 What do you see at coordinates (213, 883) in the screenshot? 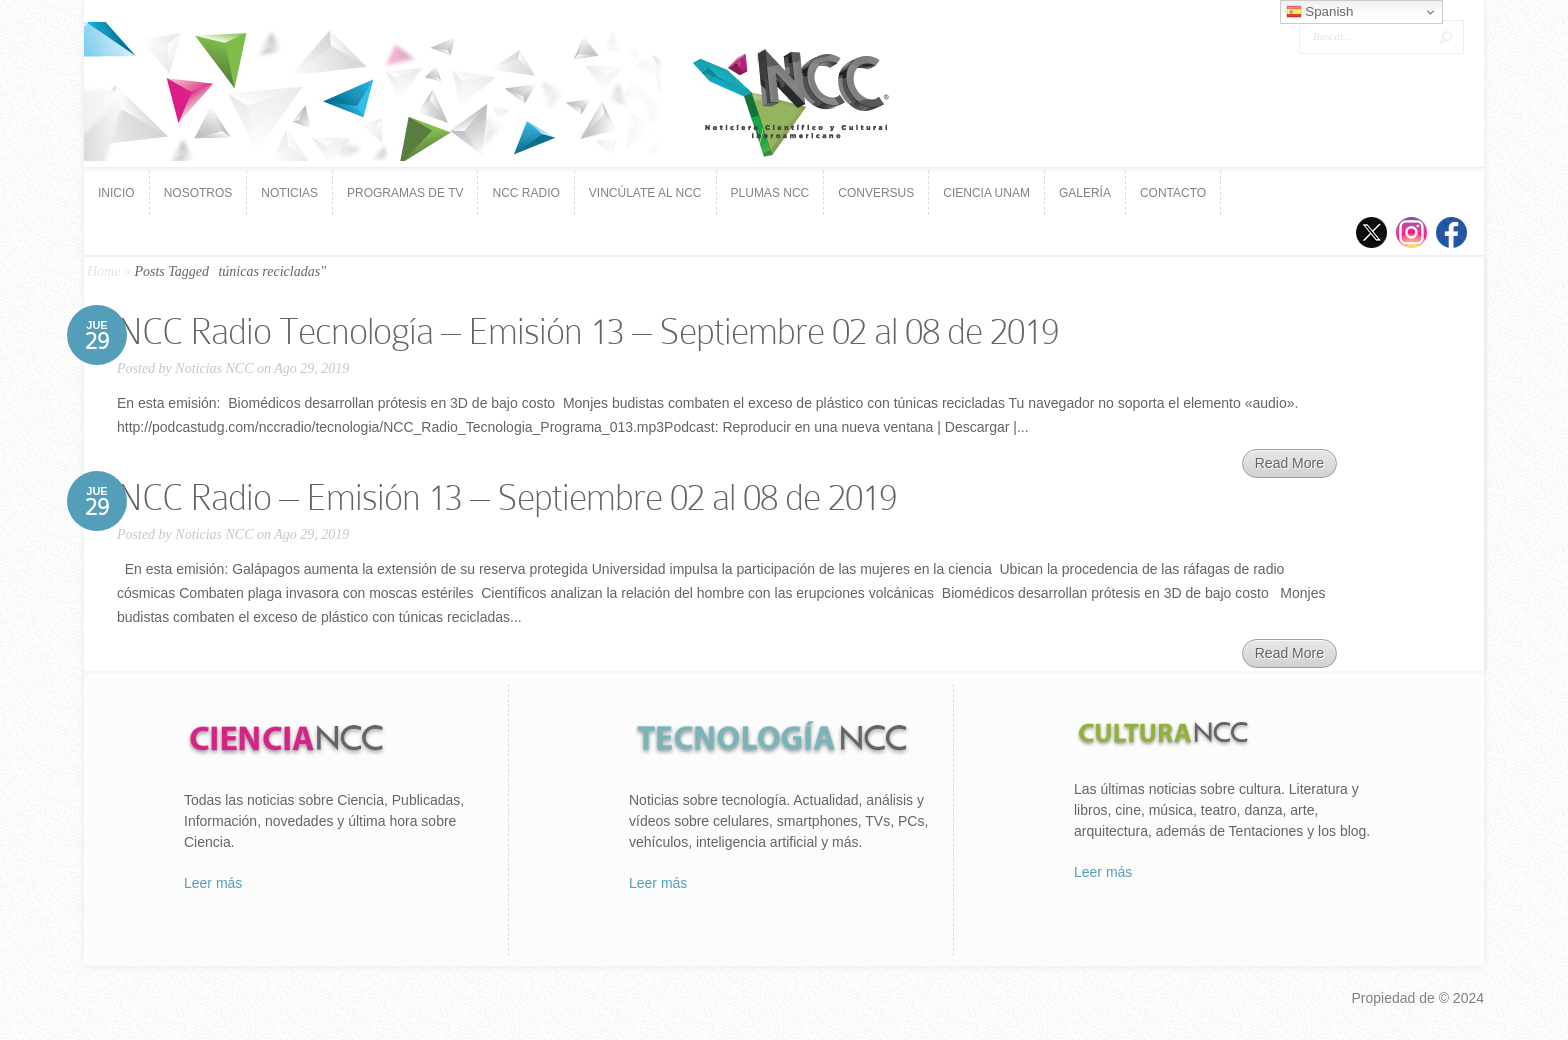
I see `Leer más` at bounding box center [213, 883].